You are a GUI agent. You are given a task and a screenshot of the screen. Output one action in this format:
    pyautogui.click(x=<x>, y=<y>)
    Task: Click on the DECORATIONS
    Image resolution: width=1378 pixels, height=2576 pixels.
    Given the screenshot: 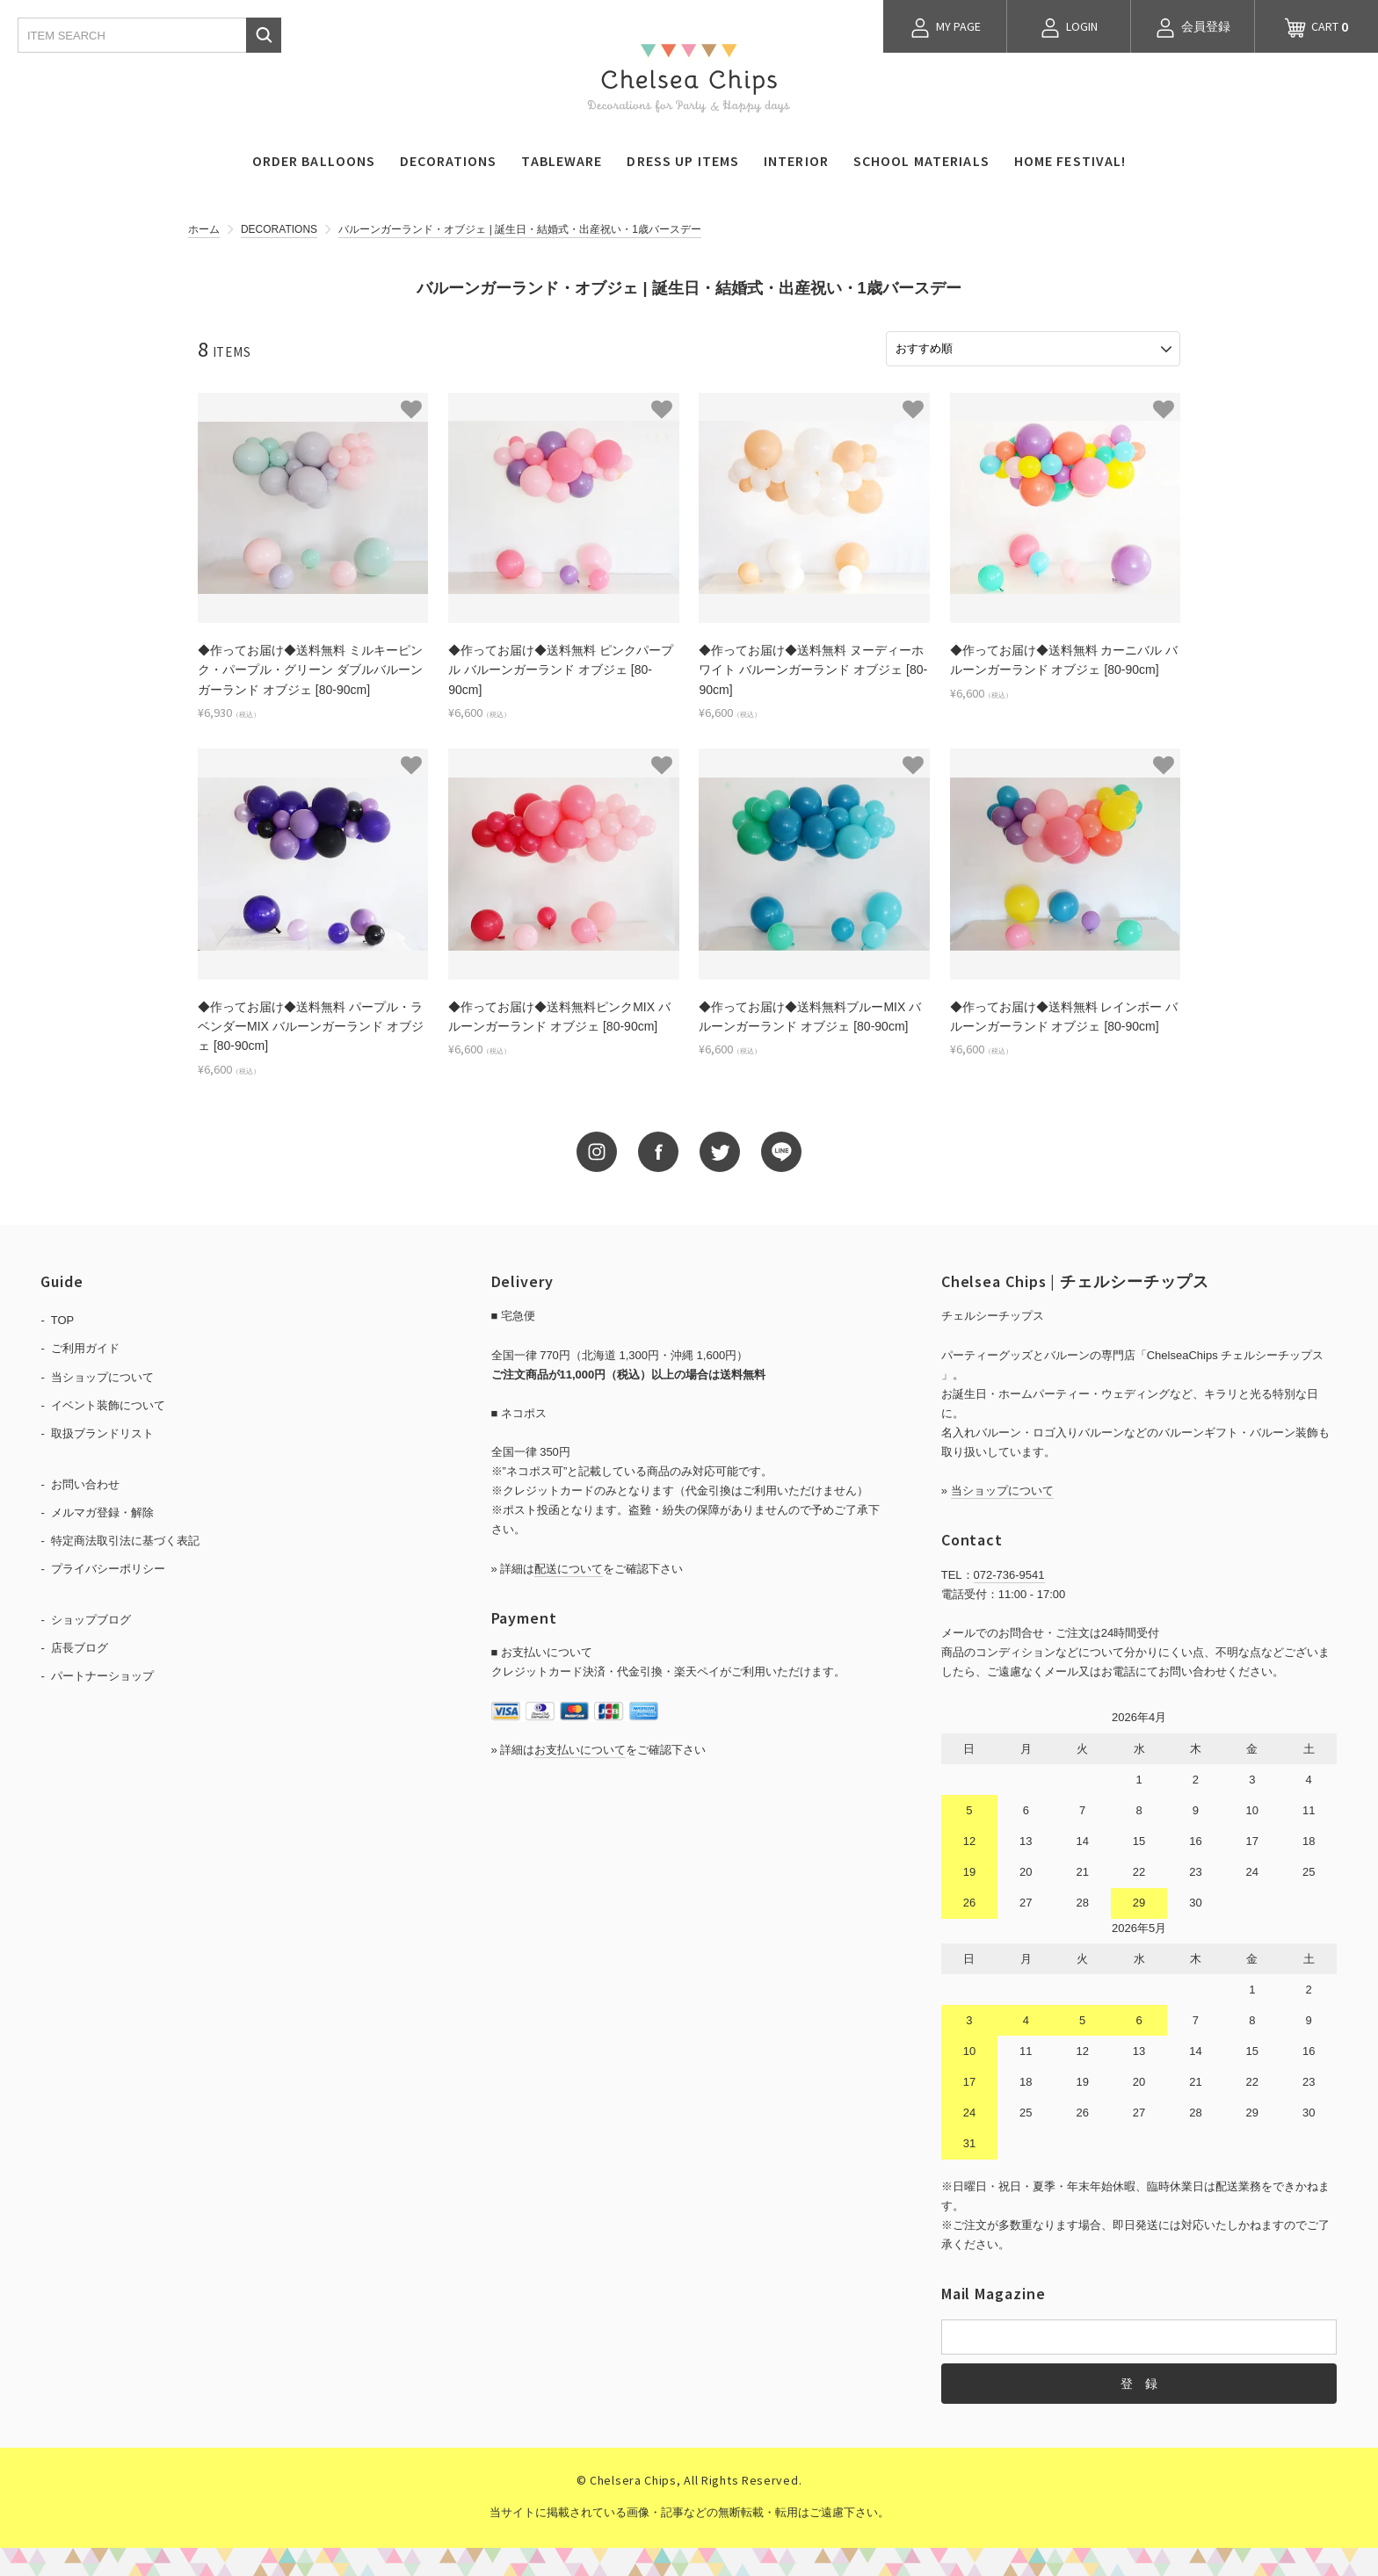 What is the action you would take?
    pyautogui.click(x=448, y=161)
    